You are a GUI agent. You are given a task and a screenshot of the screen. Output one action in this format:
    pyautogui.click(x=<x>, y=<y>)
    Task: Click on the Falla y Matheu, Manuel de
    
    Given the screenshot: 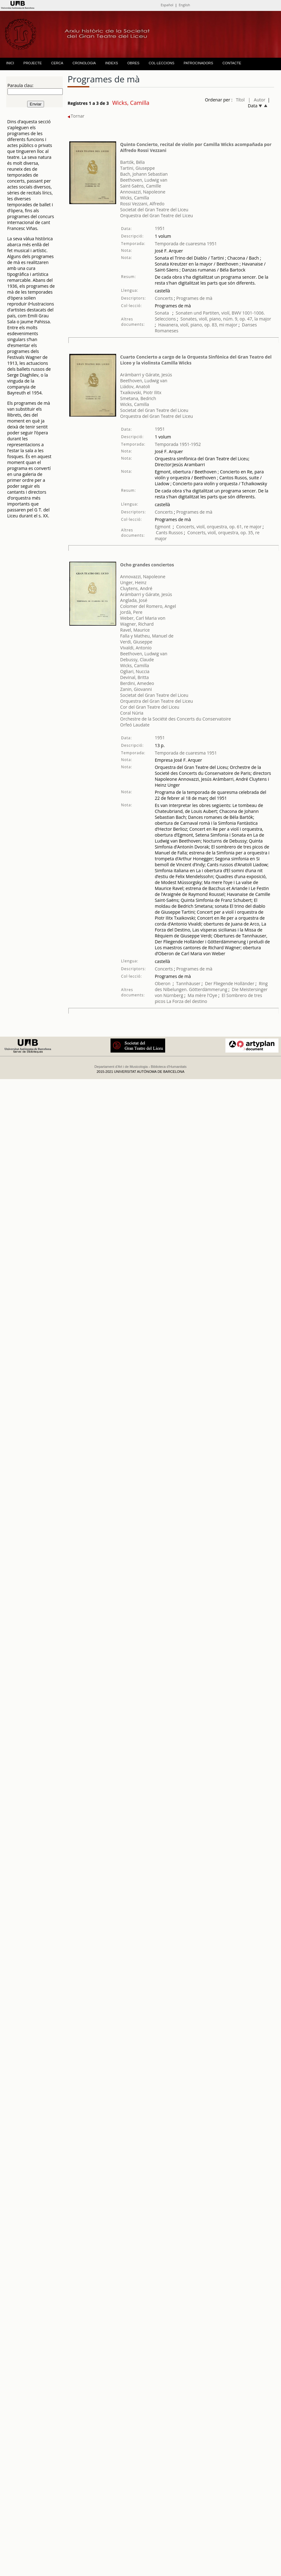 What is the action you would take?
    pyautogui.click(x=147, y=636)
    